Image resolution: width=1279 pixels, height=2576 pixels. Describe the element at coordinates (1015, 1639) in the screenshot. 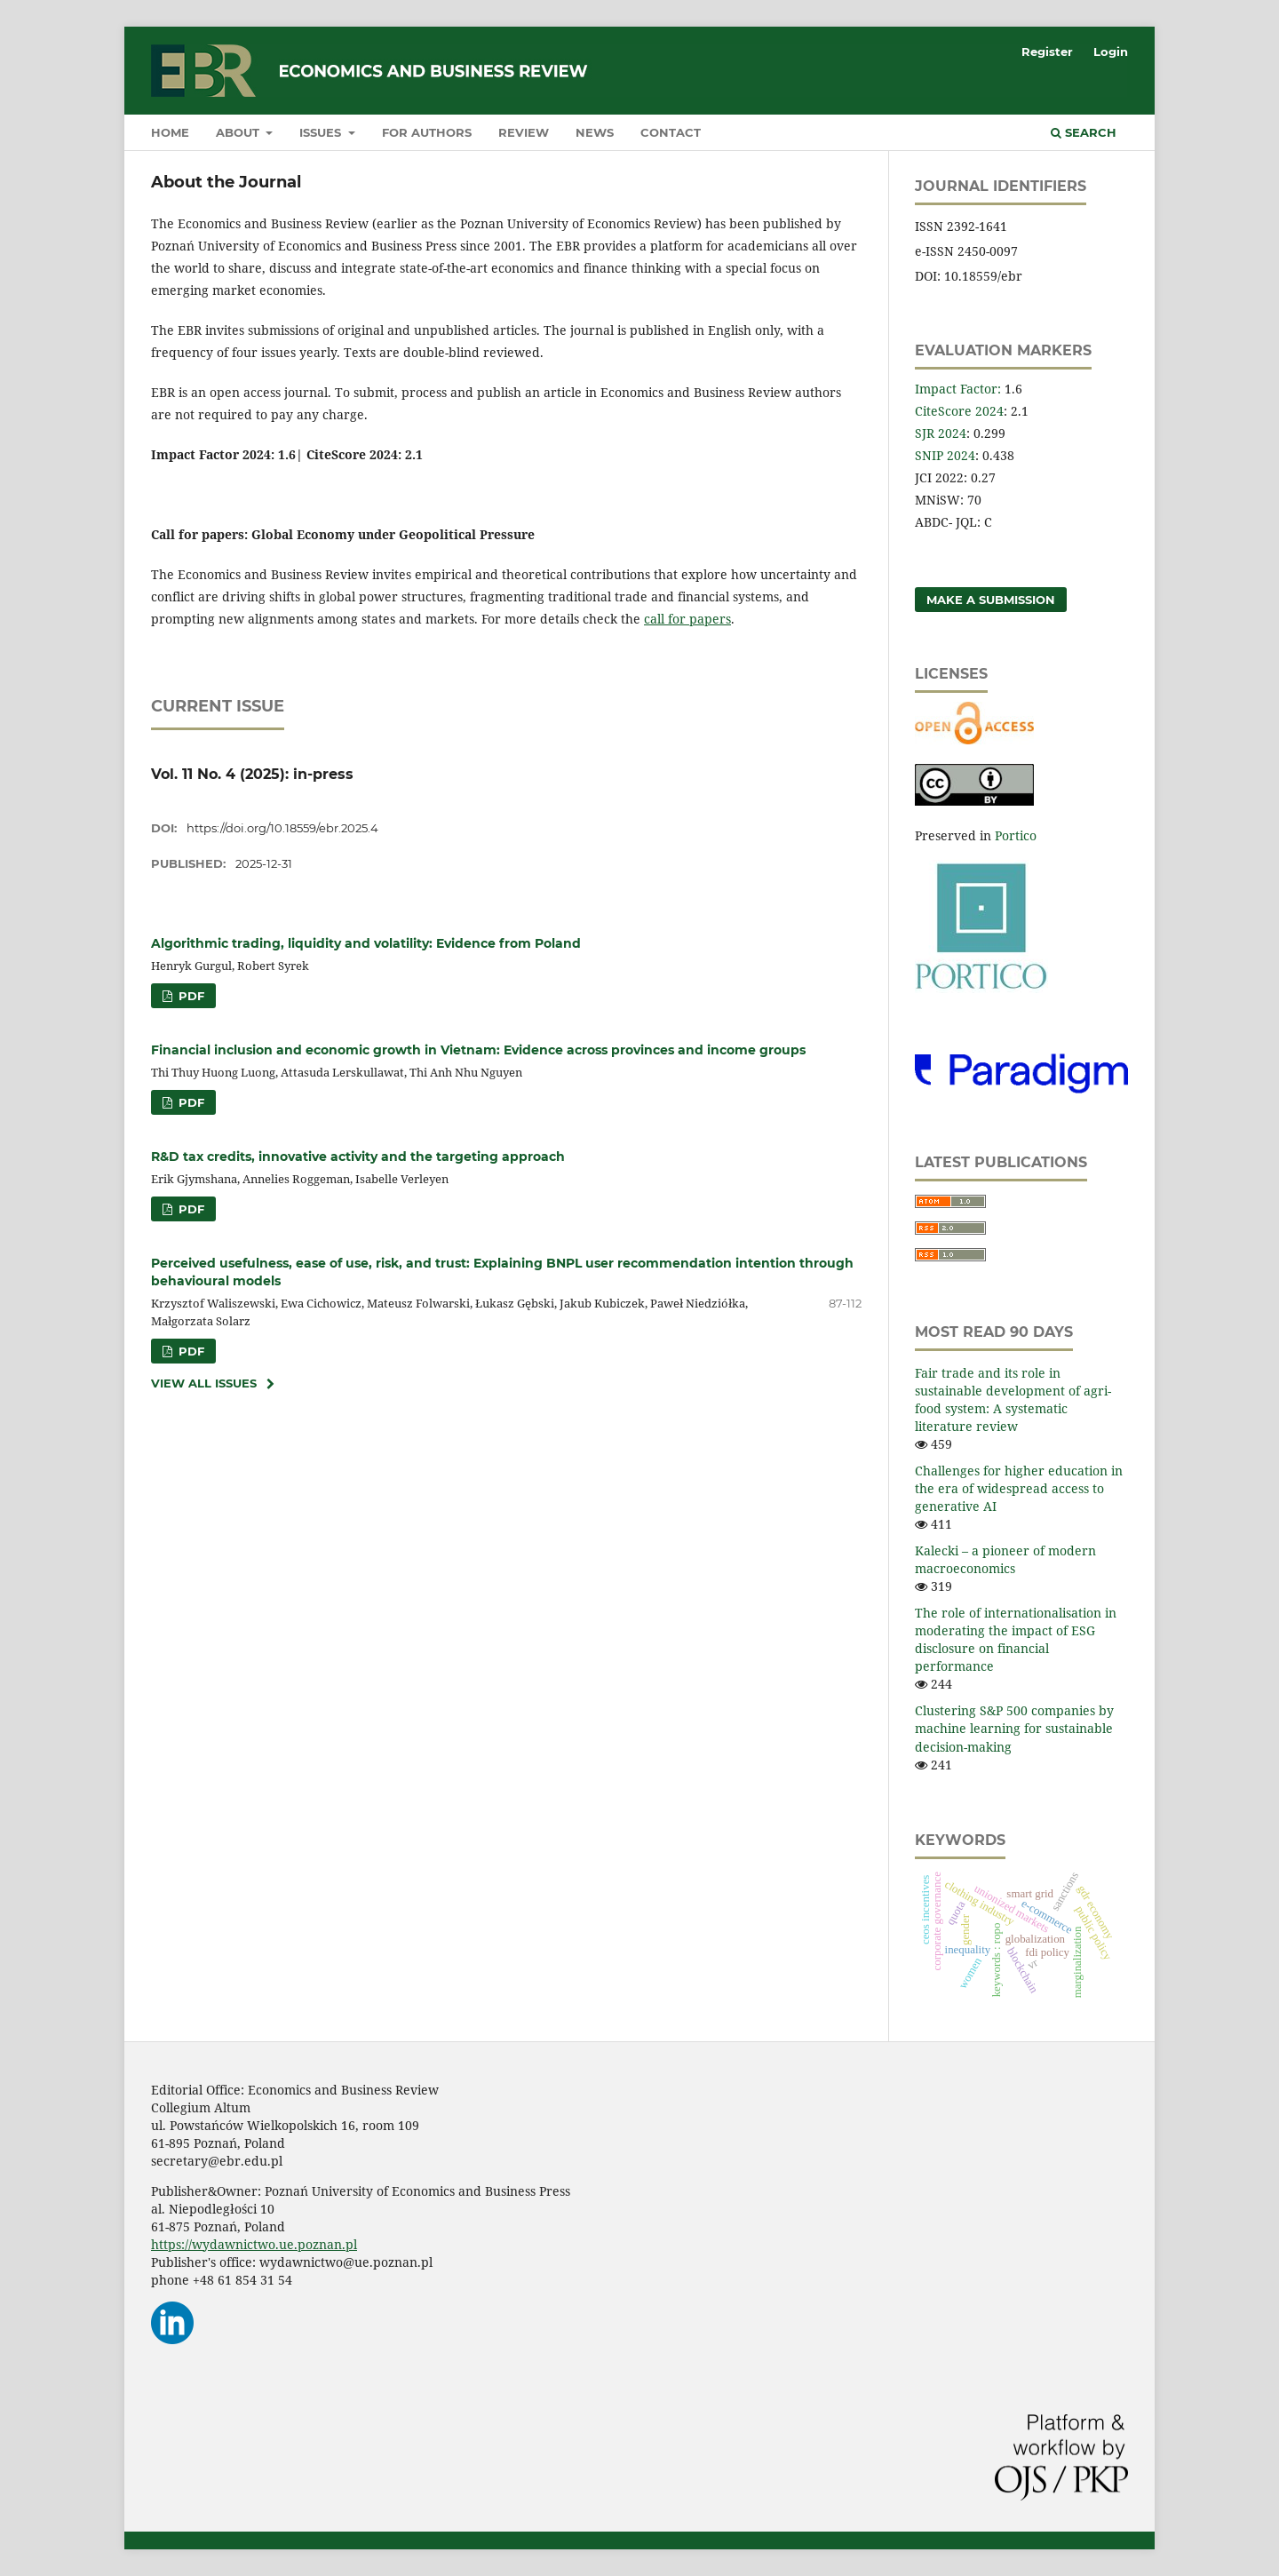

I see `The role of internationalisation in moderating the impact of ESG disclosure on financial performance` at that location.